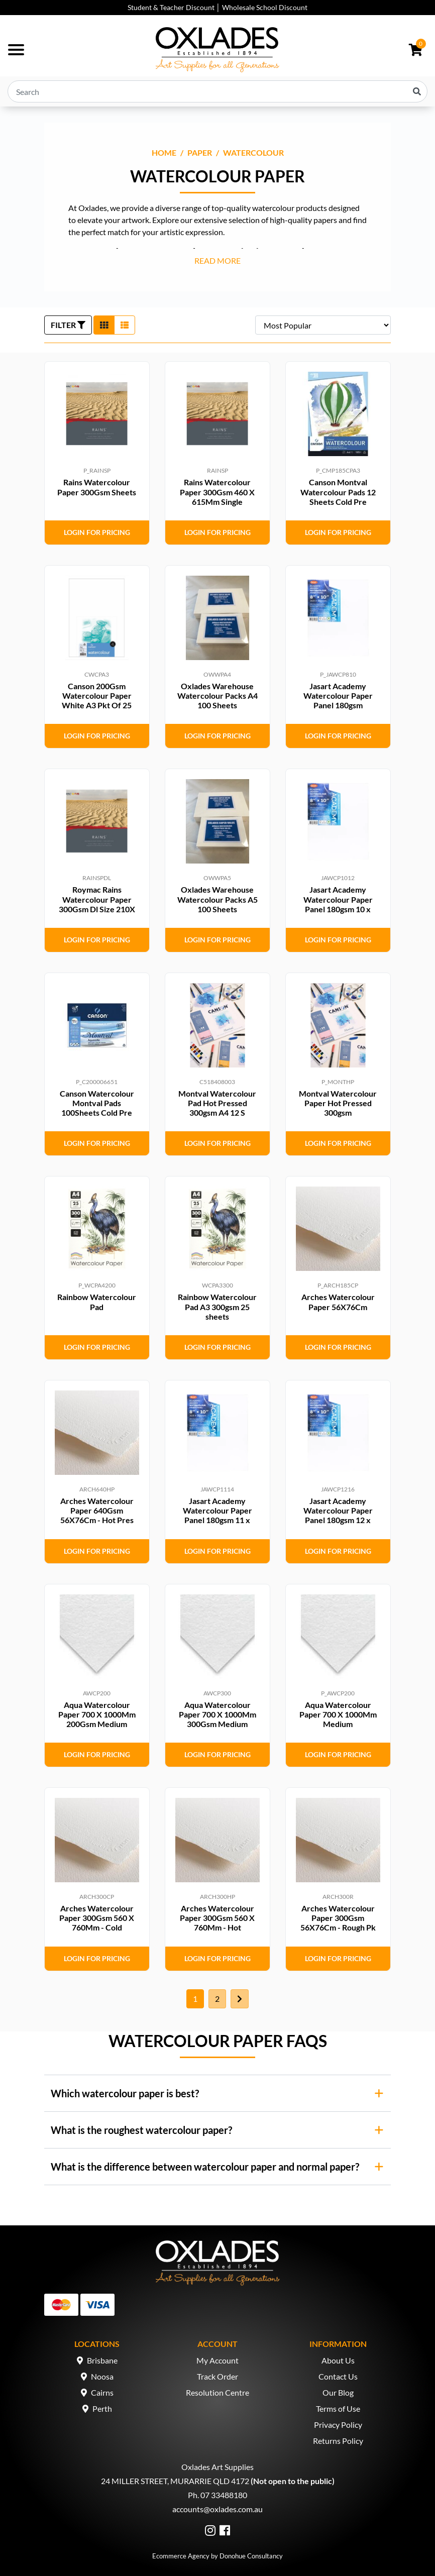 The height and width of the screenshot is (2576, 435). What do you see at coordinates (205, 2167) in the screenshot?
I see `What is the difference between watercolour paper and normal paper?` at bounding box center [205, 2167].